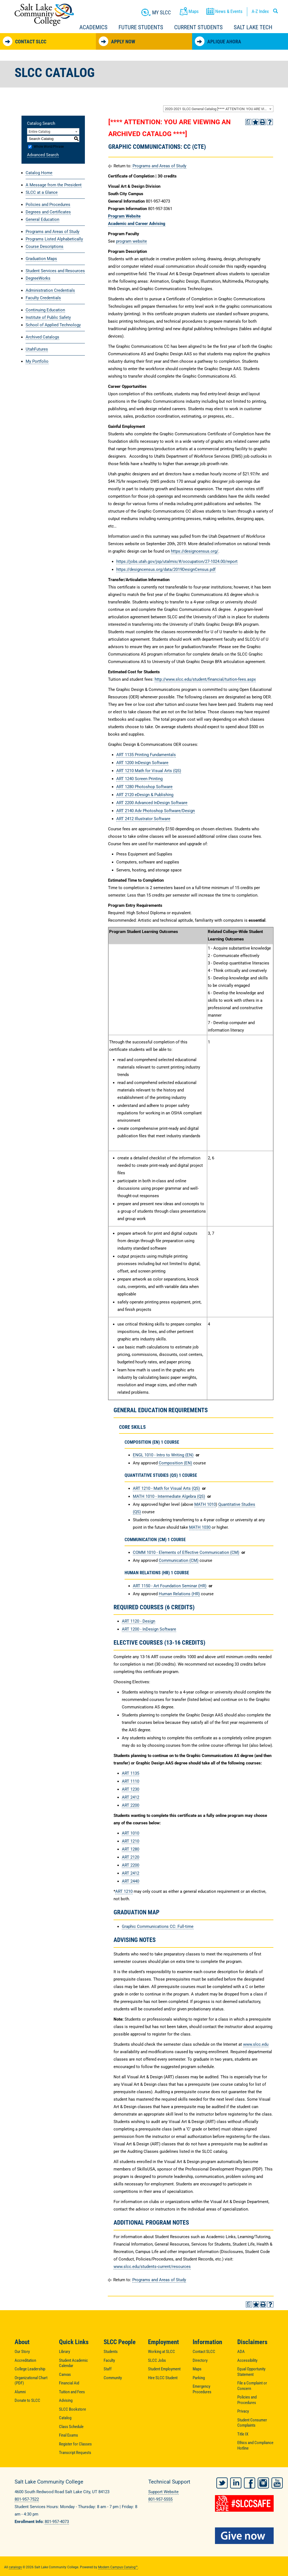 The width and height of the screenshot is (288, 2576). What do you see at coordinates (205, 1504) in the screenshot?
I see `MATH 1010 [View course details for MATH 1010]` at bounding box center [205, 1504].